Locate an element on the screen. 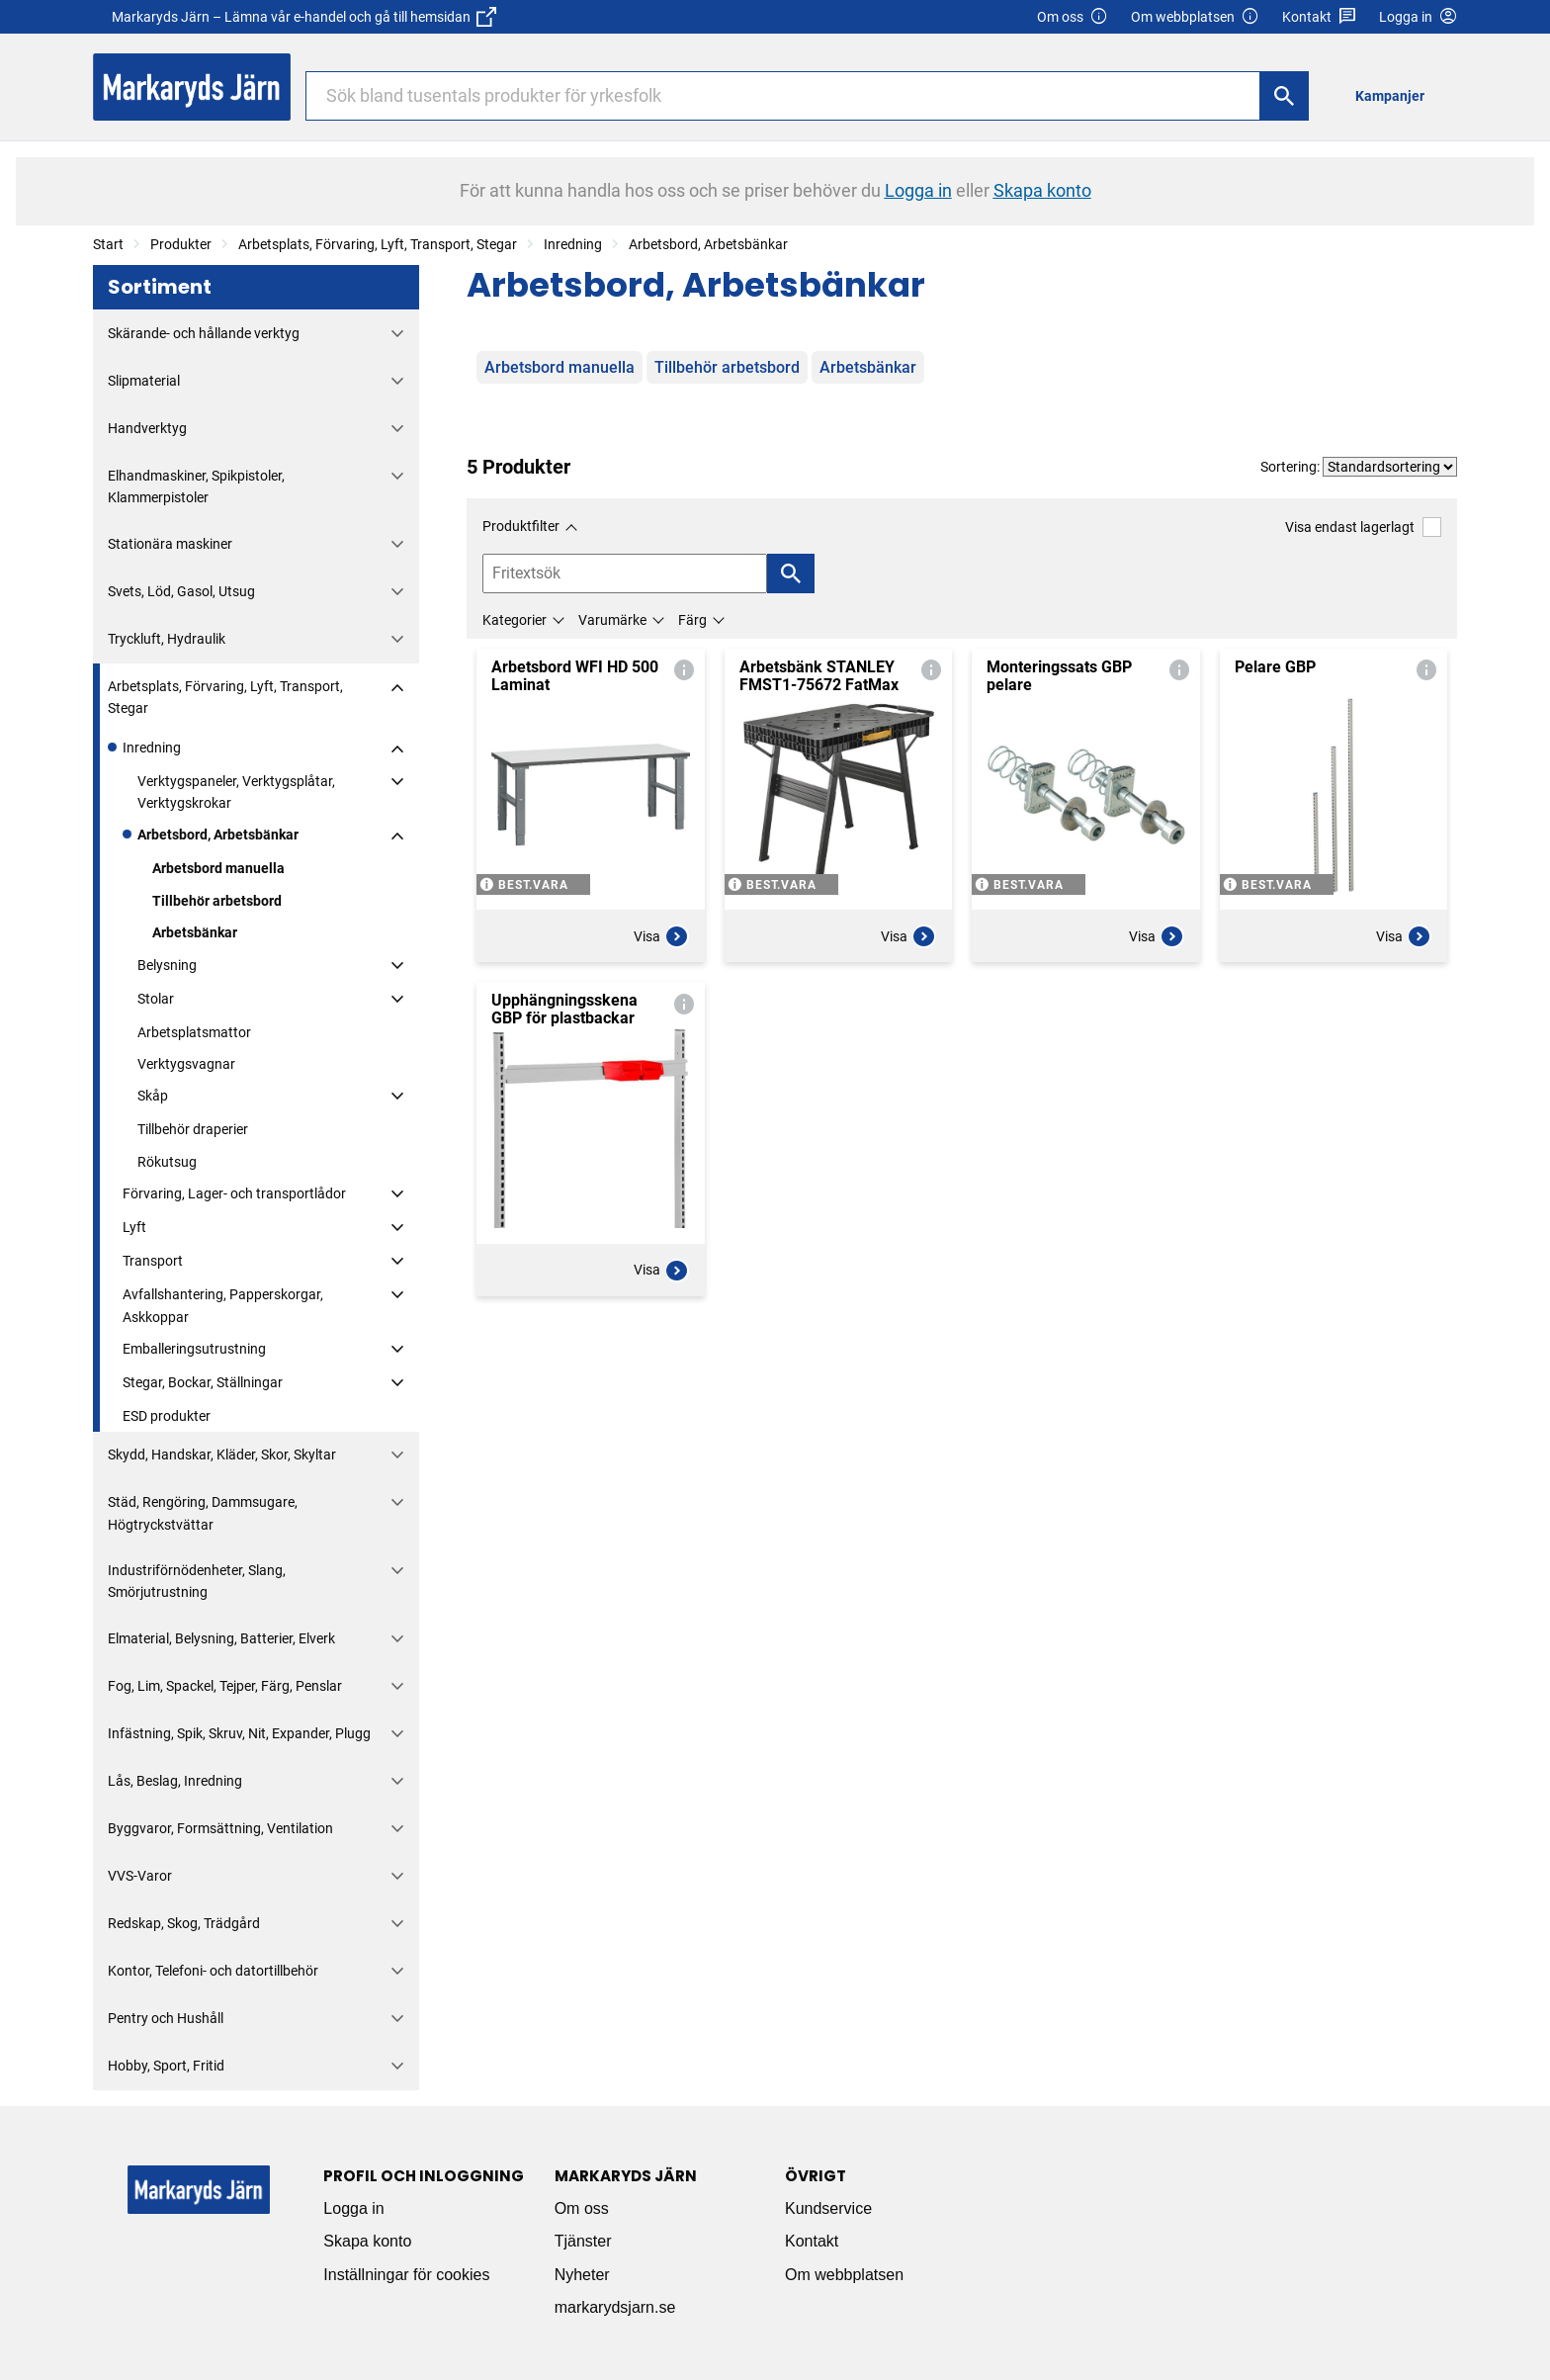 The height and width of the screenshot is (2380, 1550). Om oss is located at coordinates (1072, 17).